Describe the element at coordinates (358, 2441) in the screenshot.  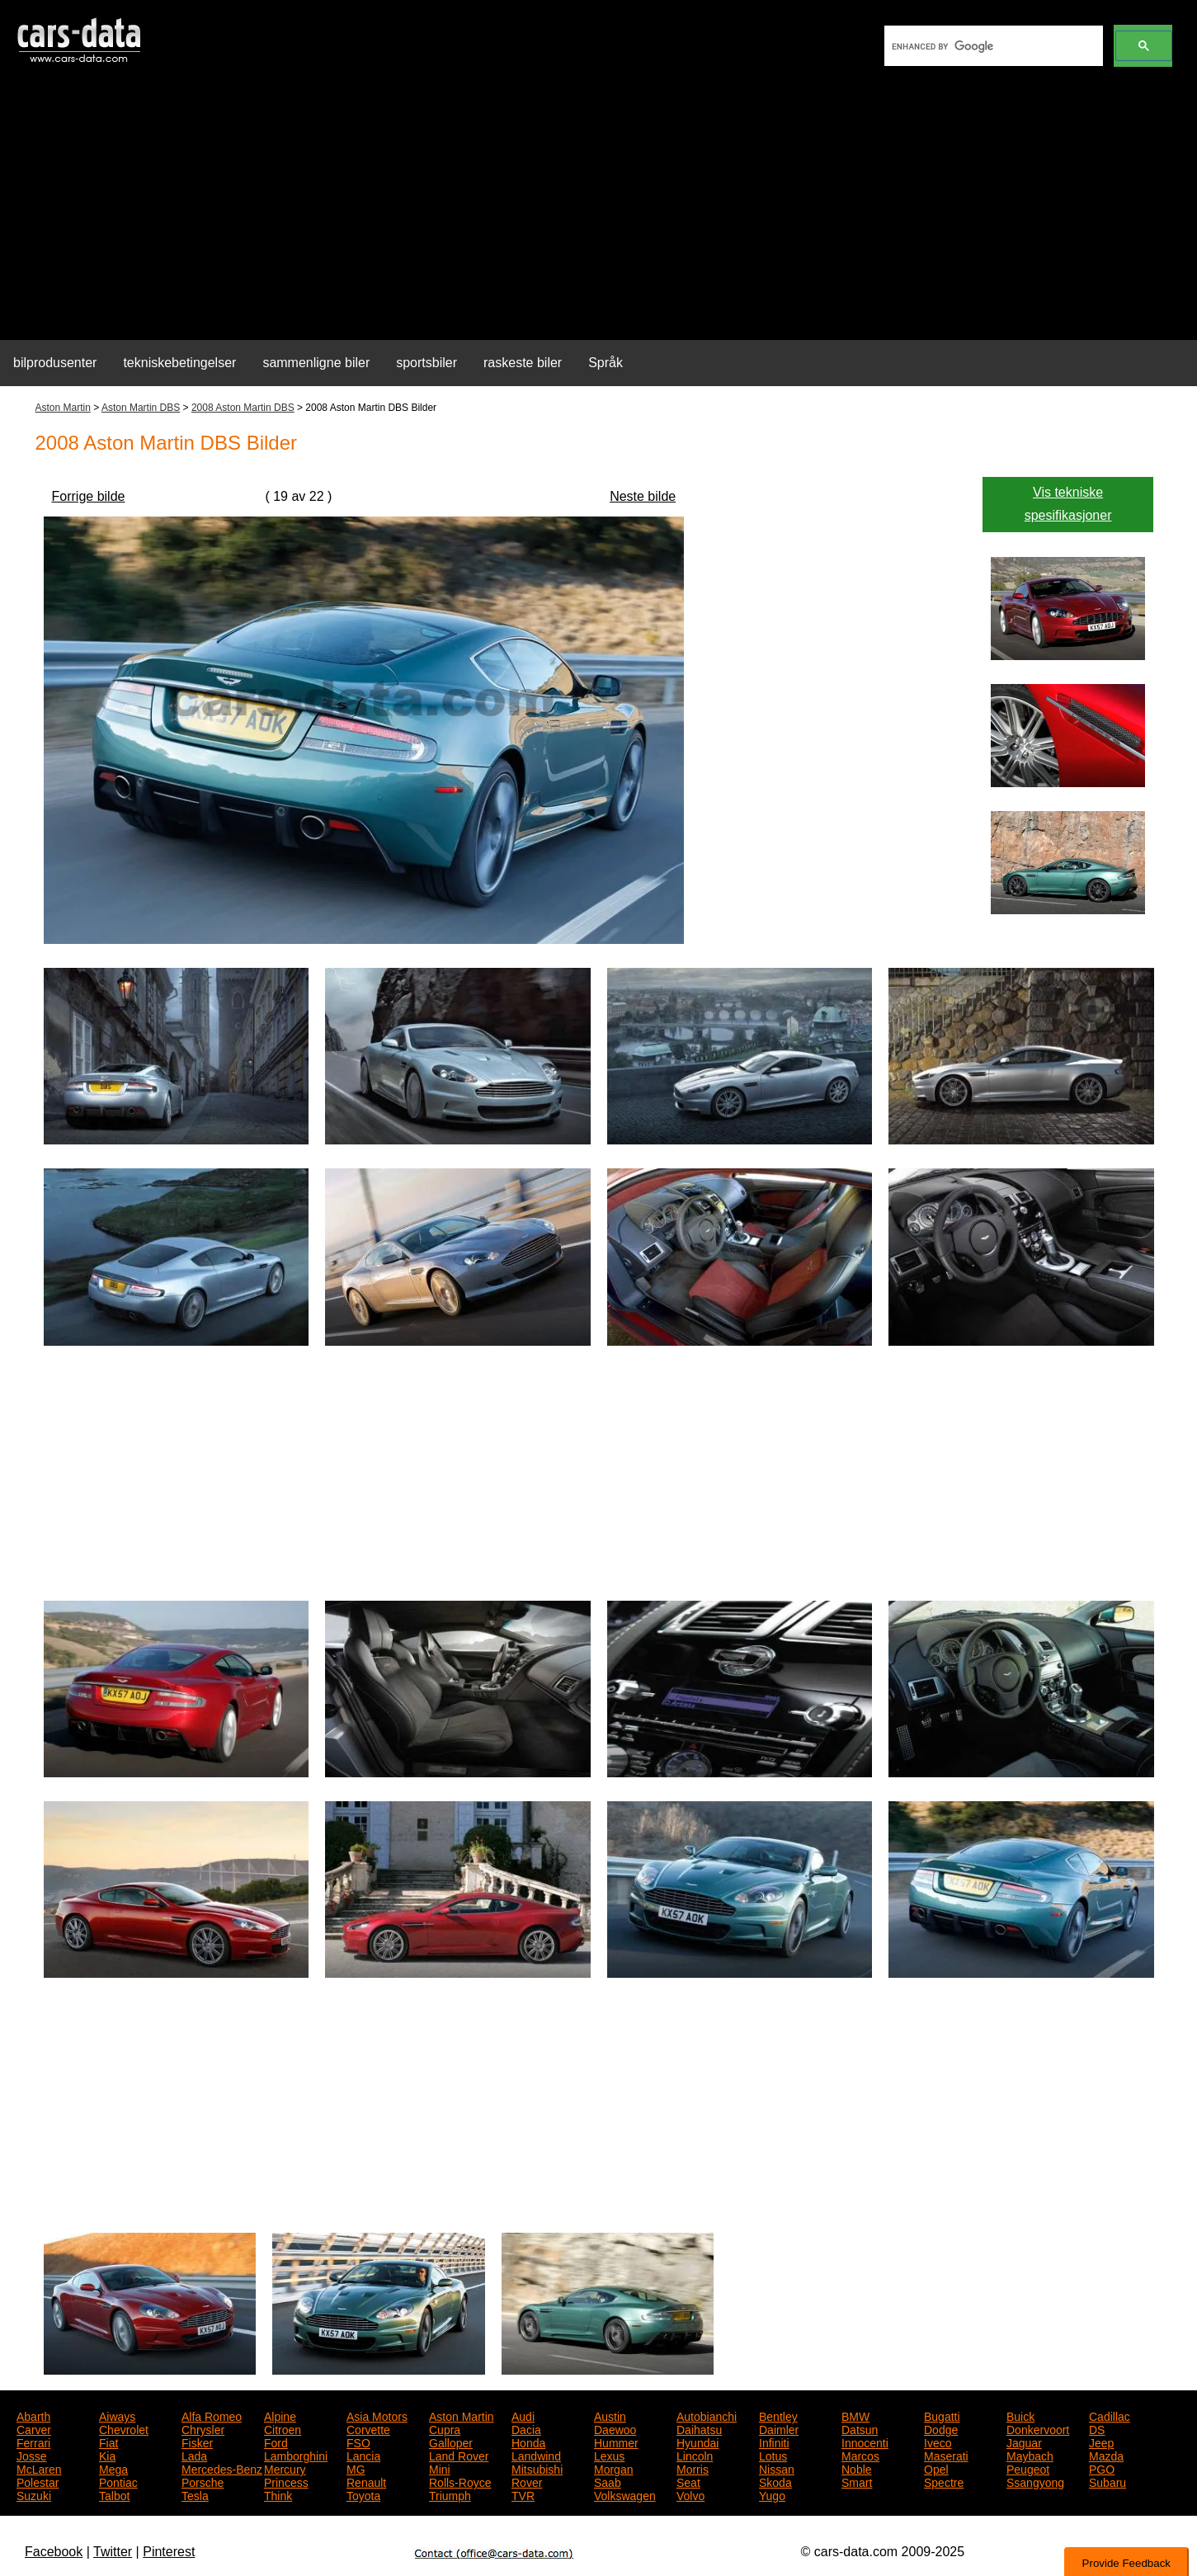
I see `FSO` at that location.